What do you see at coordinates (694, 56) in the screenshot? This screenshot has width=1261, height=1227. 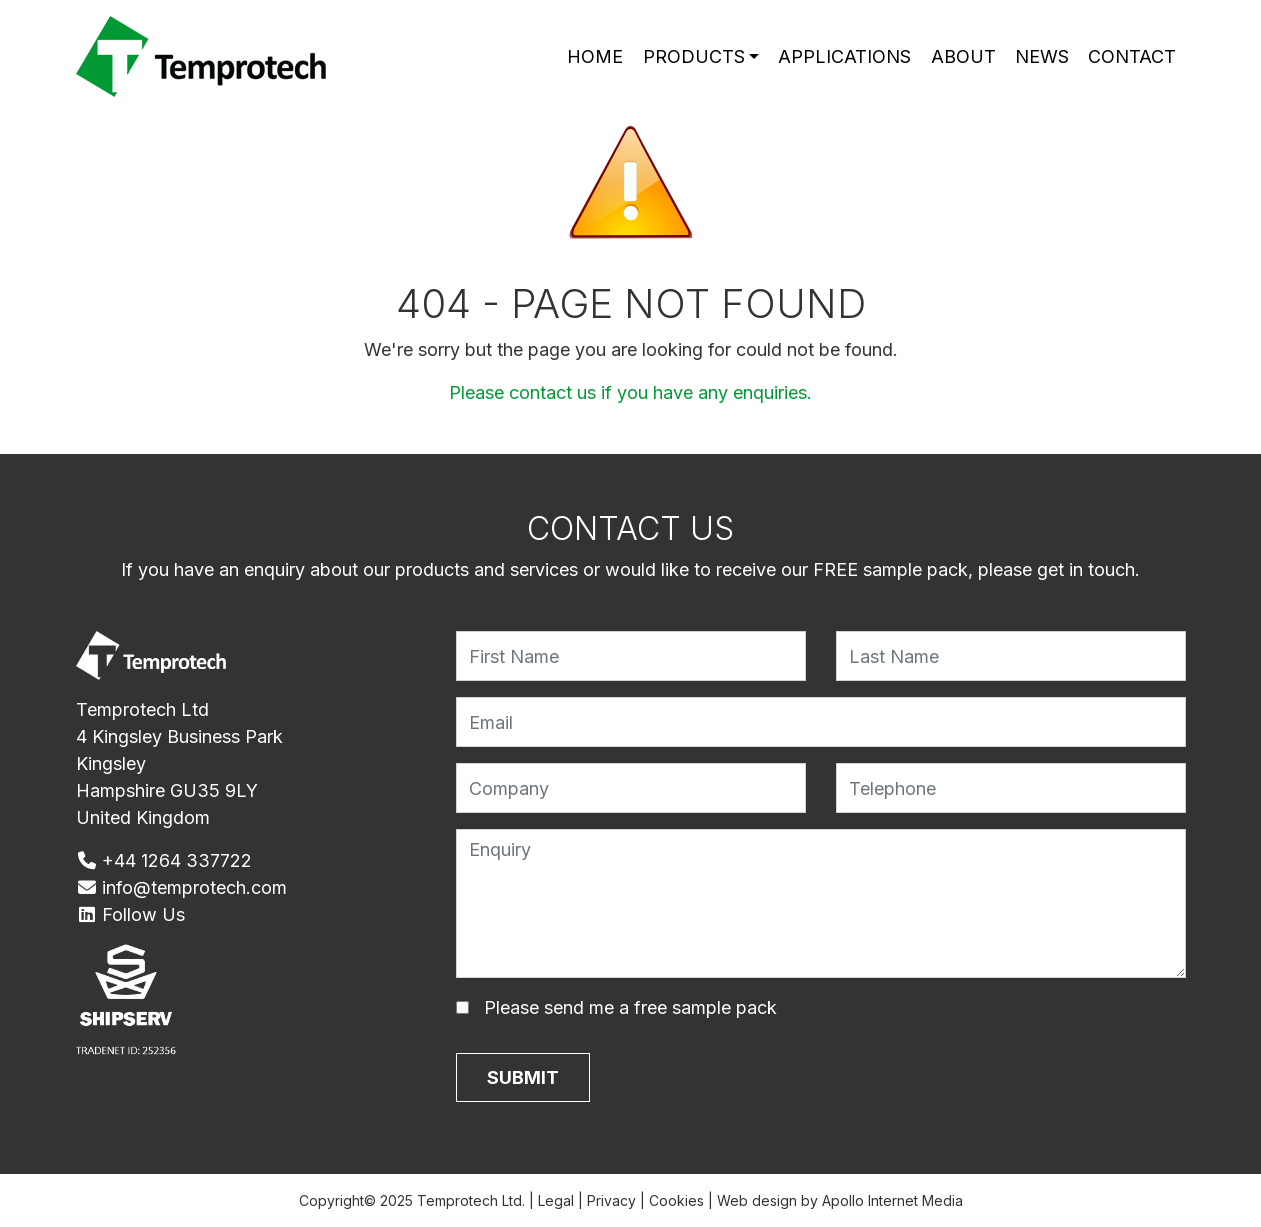 I see `Products` at bounding box center [694, 56].